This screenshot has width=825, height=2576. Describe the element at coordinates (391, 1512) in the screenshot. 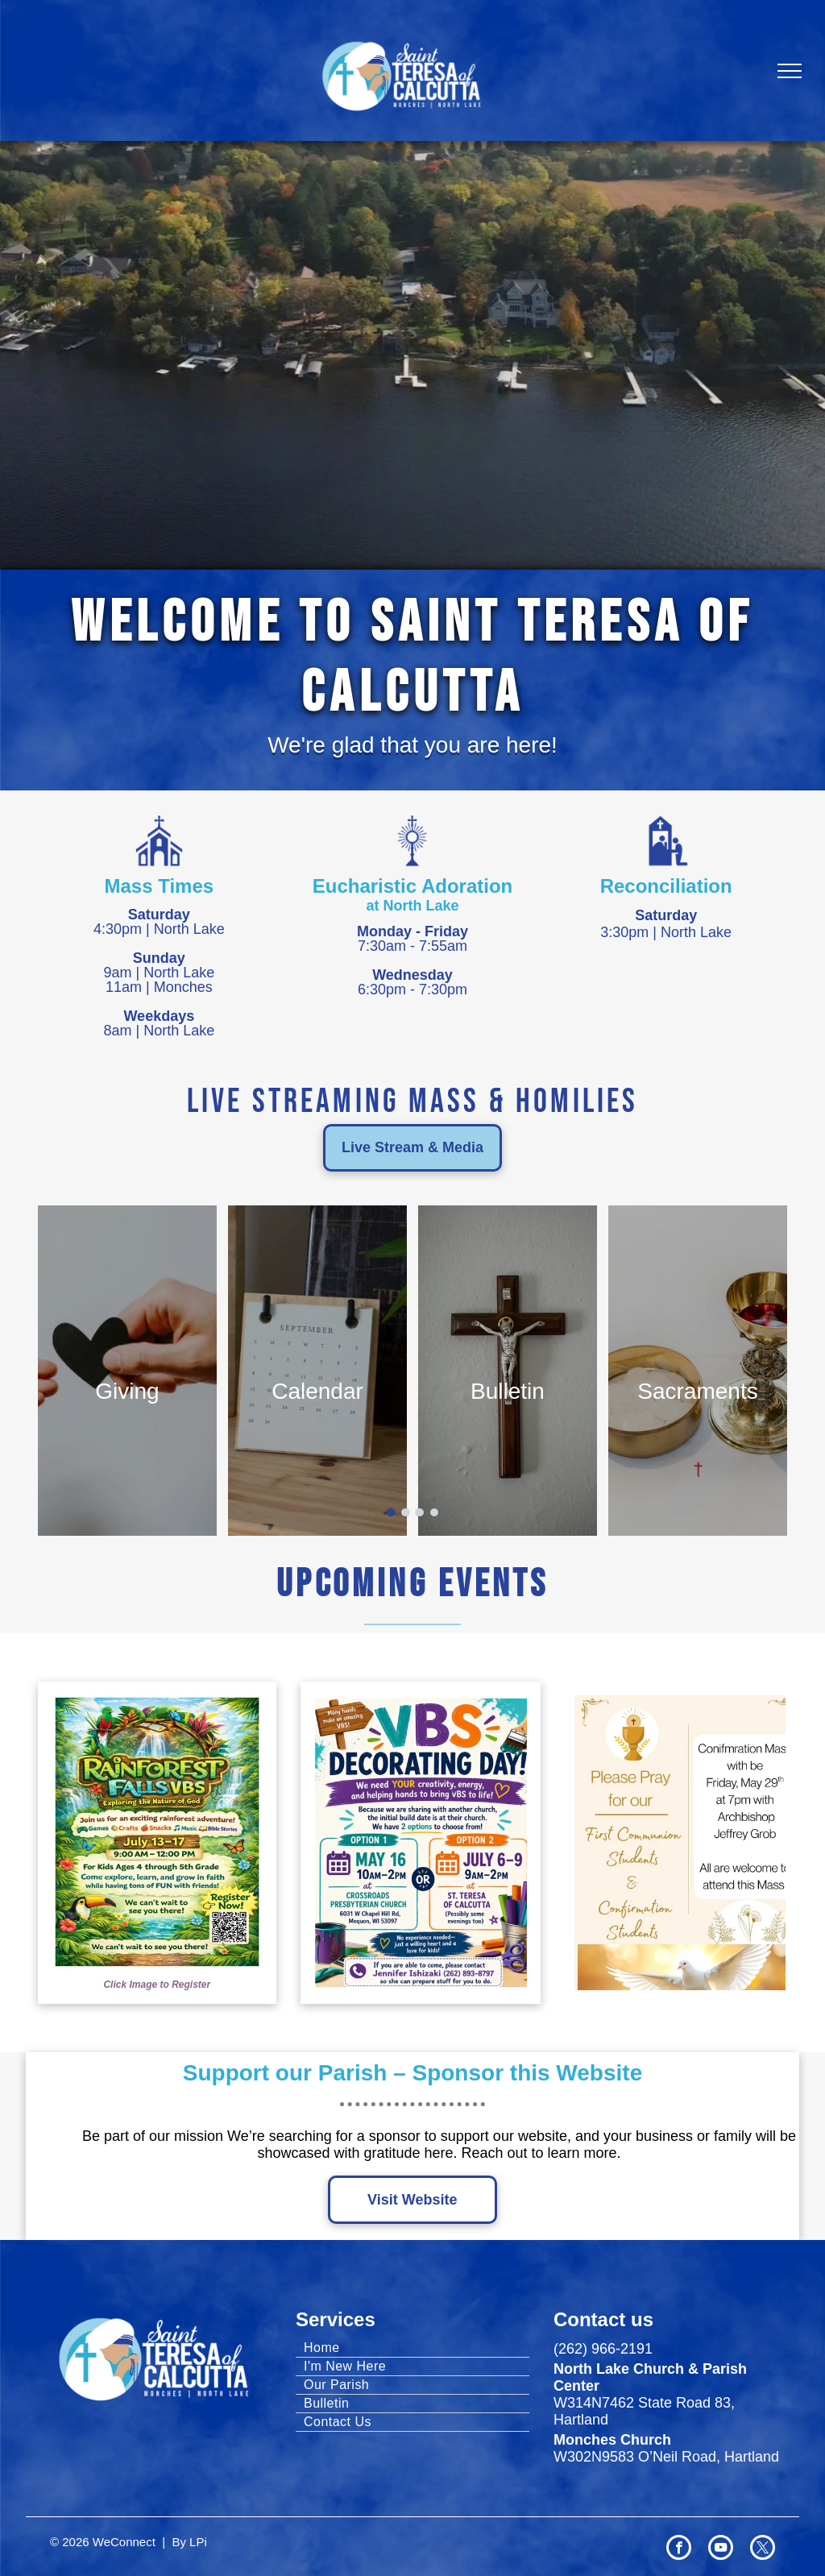

I see `[go to slide 1]` at that location.